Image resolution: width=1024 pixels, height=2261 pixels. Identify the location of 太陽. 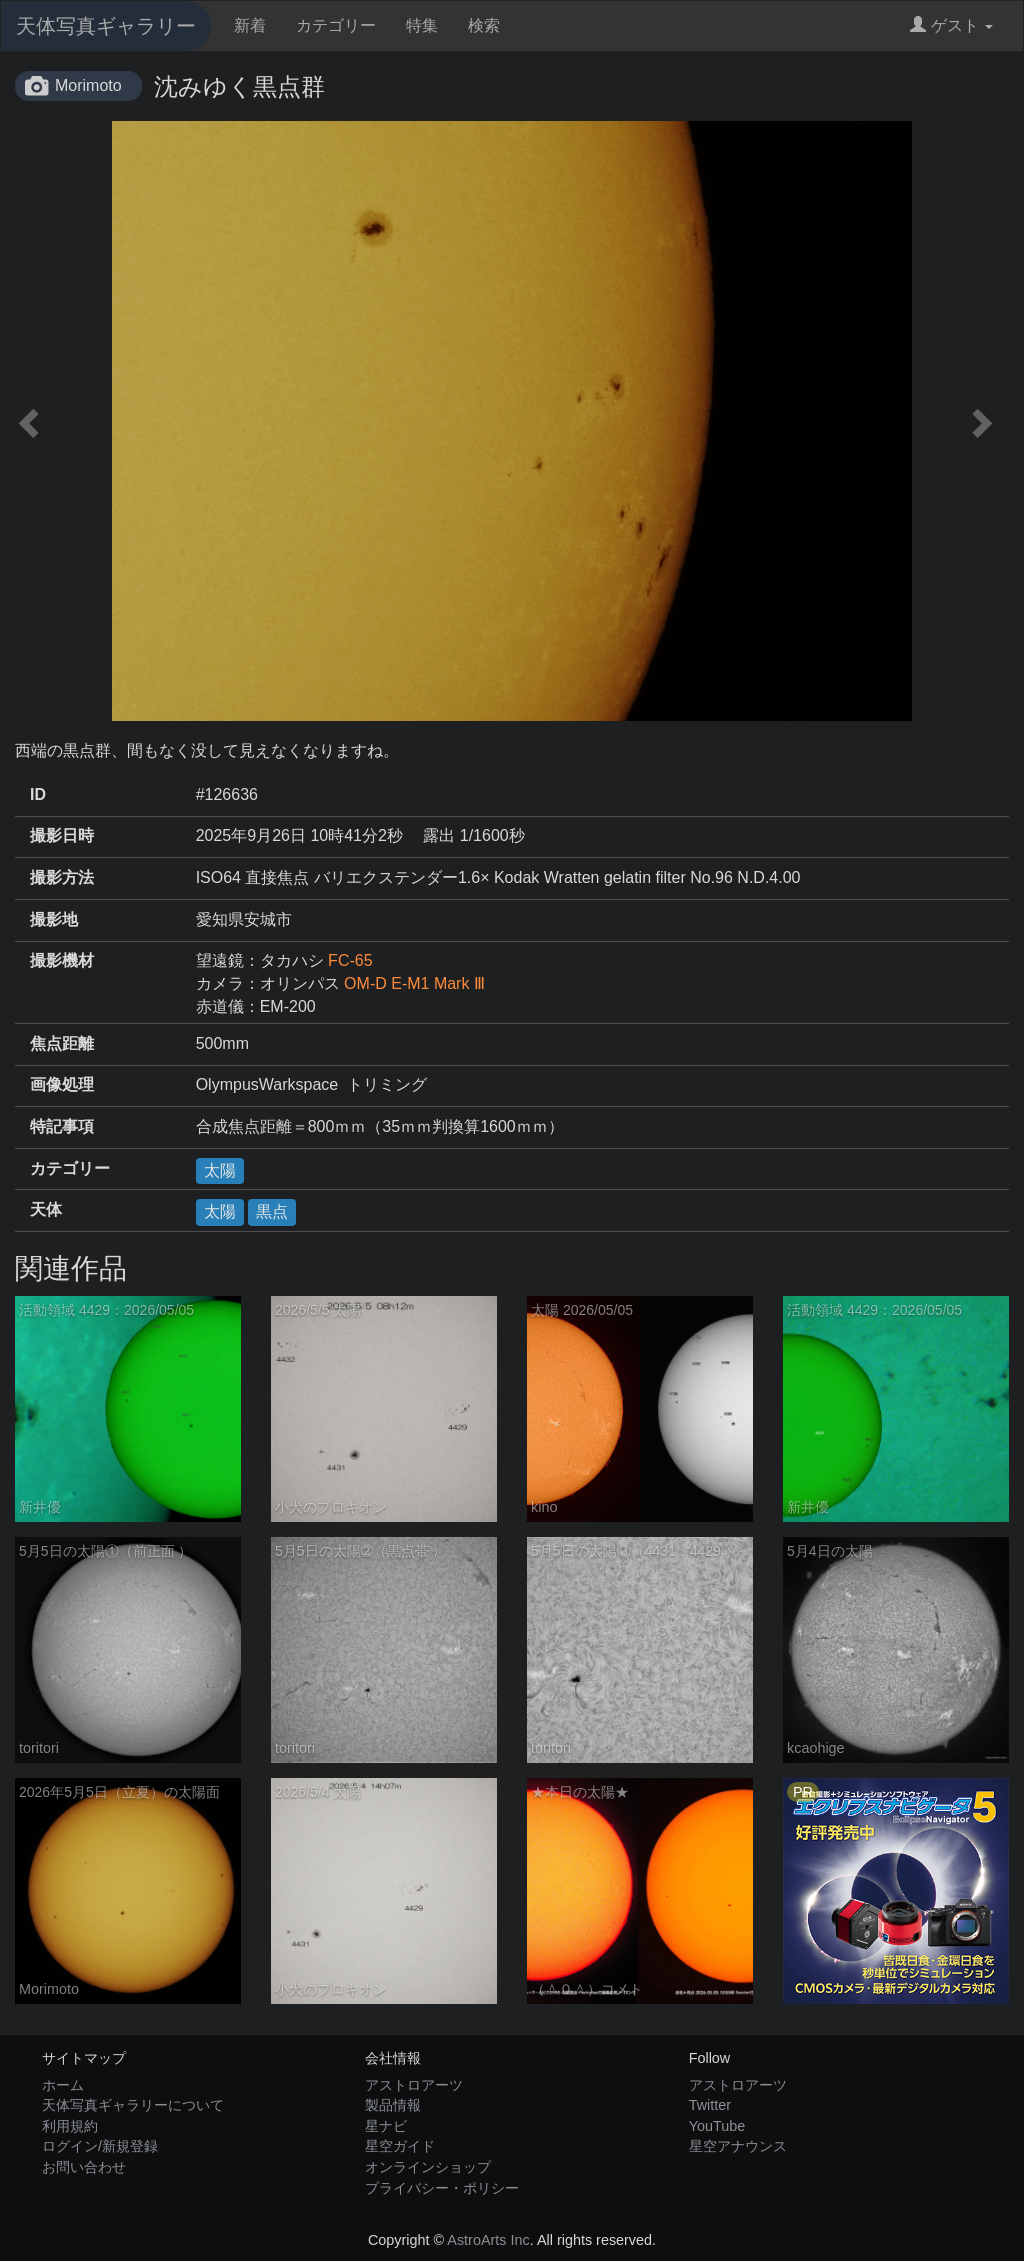
(220, 1170).